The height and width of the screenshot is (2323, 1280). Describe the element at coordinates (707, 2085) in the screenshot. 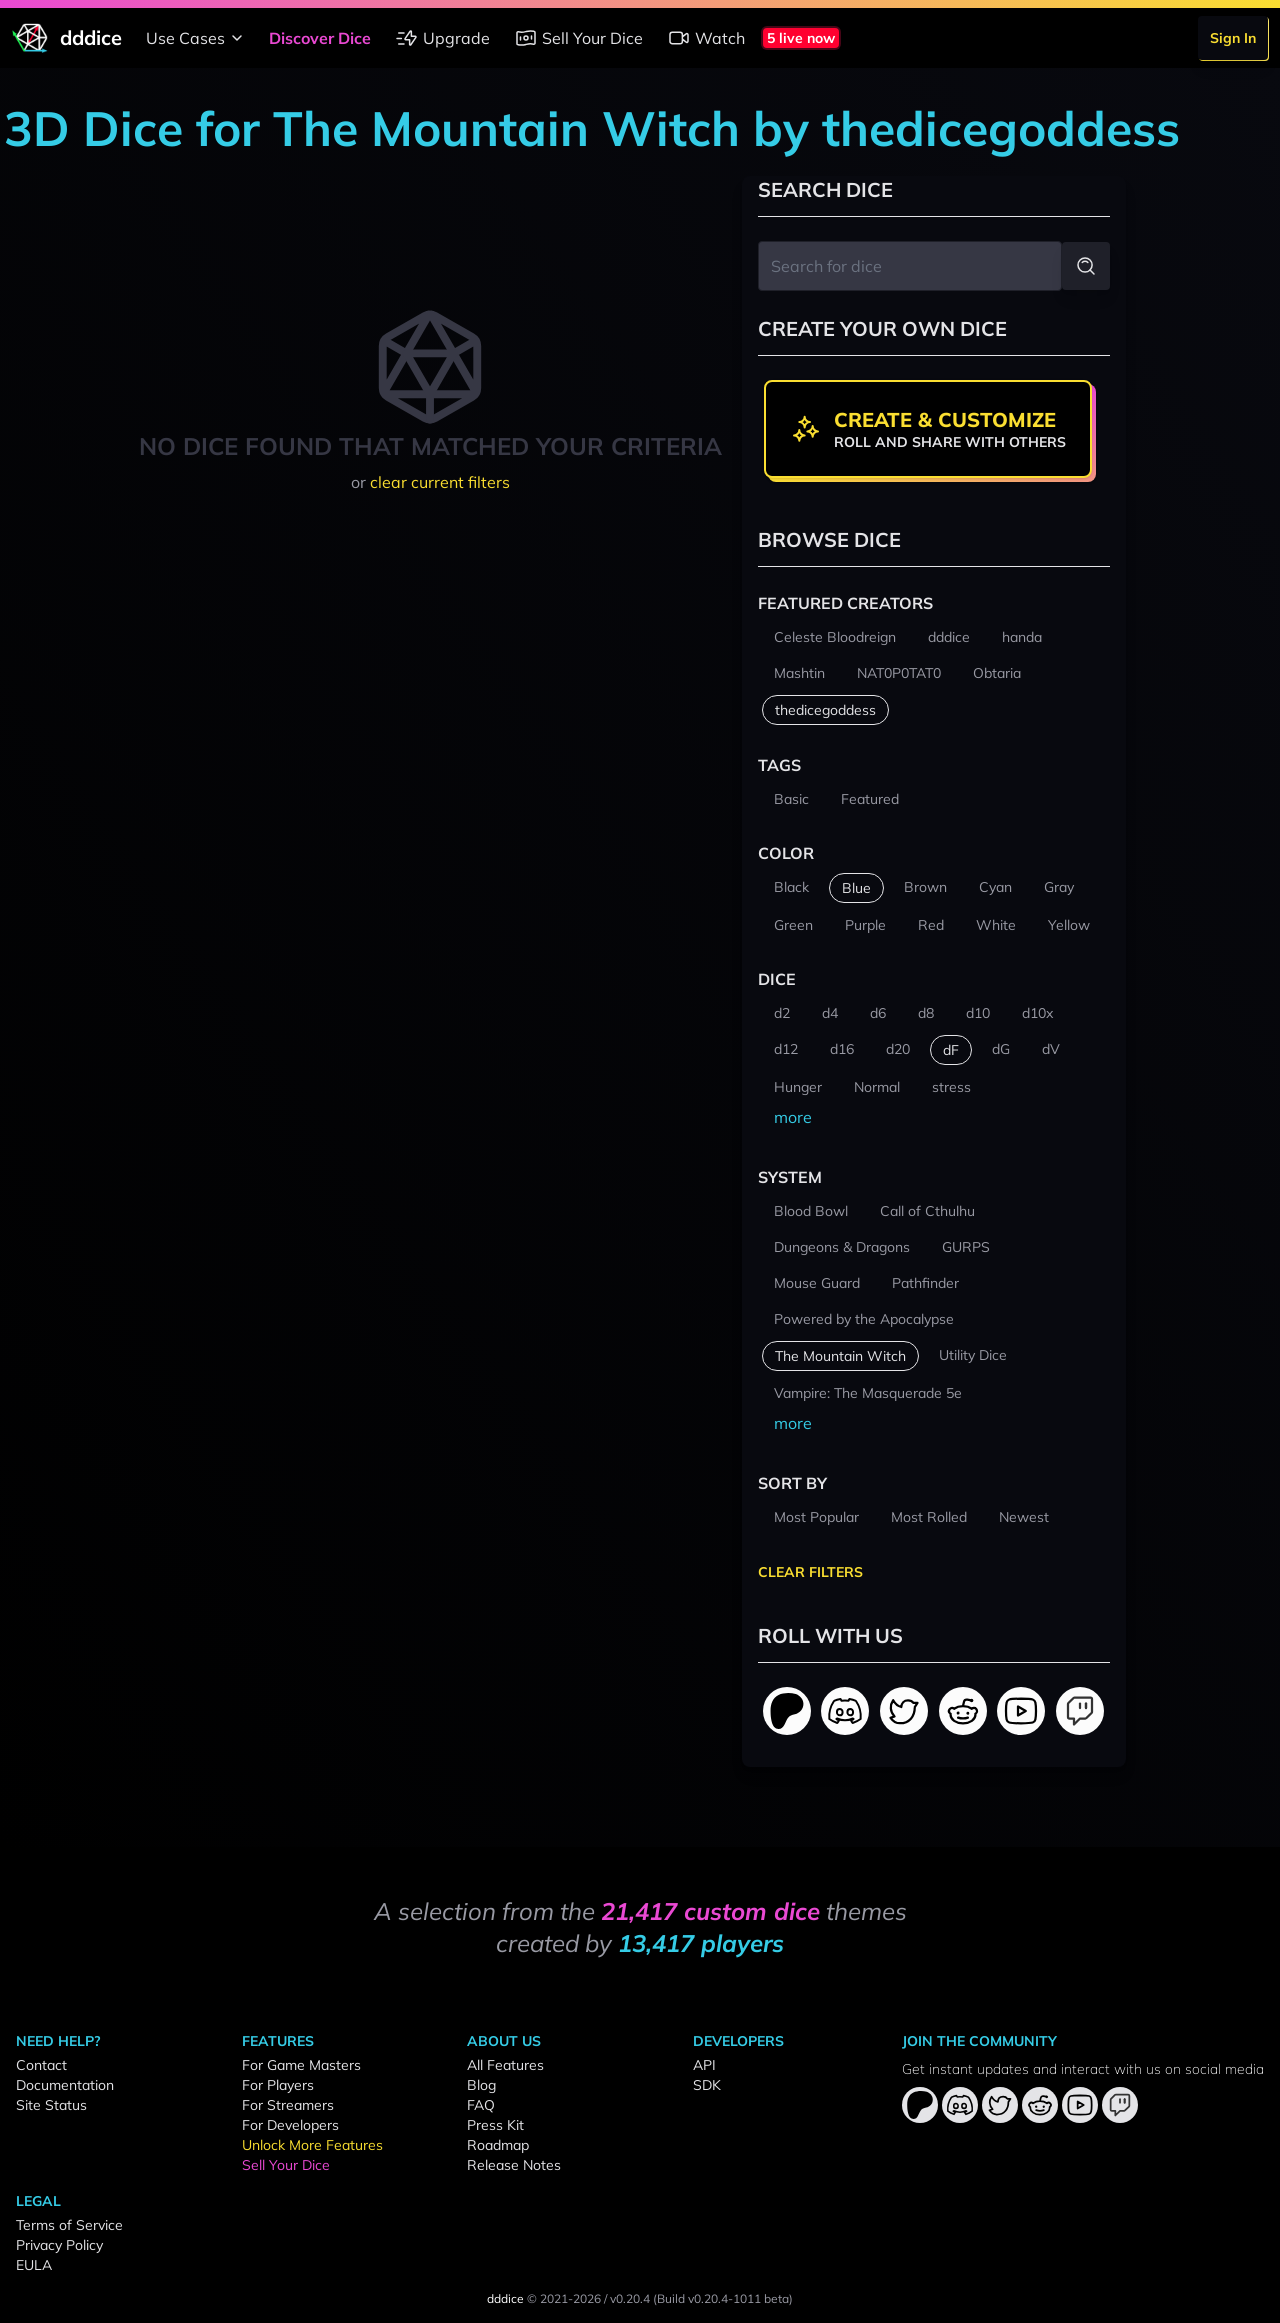

I see `SDK` at that location.